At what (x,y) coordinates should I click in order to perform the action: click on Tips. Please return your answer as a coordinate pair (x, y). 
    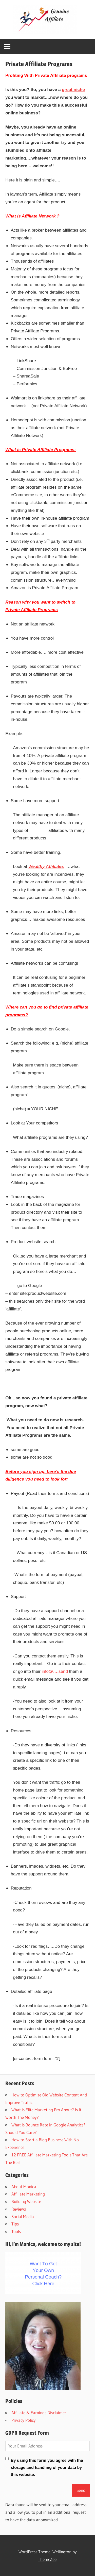
    Looking at the image, I should click on (15, 2223).